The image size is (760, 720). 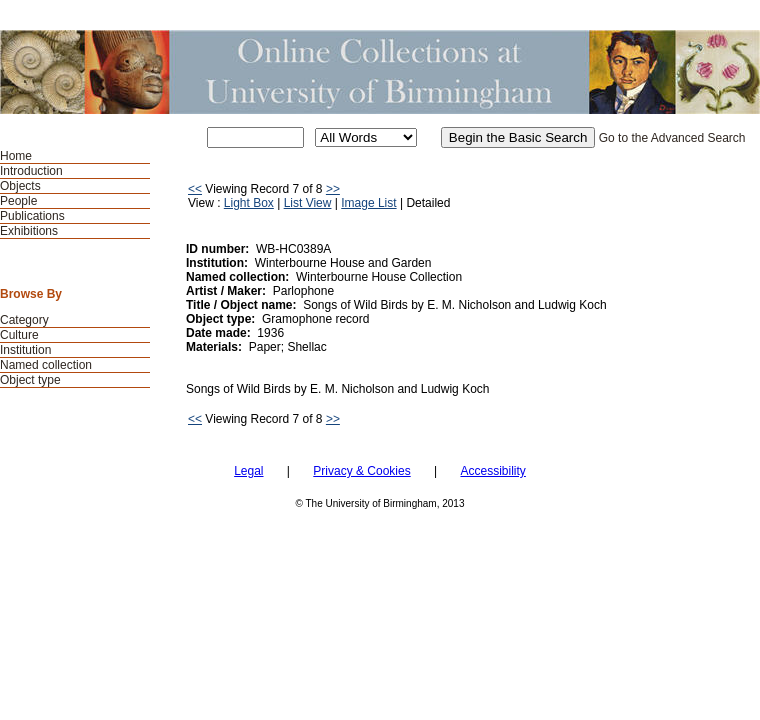 What do you see at coordinates (361, 471) in the screenshot?
I see `Privacy & Cookies` at bounding box center [361, 471].